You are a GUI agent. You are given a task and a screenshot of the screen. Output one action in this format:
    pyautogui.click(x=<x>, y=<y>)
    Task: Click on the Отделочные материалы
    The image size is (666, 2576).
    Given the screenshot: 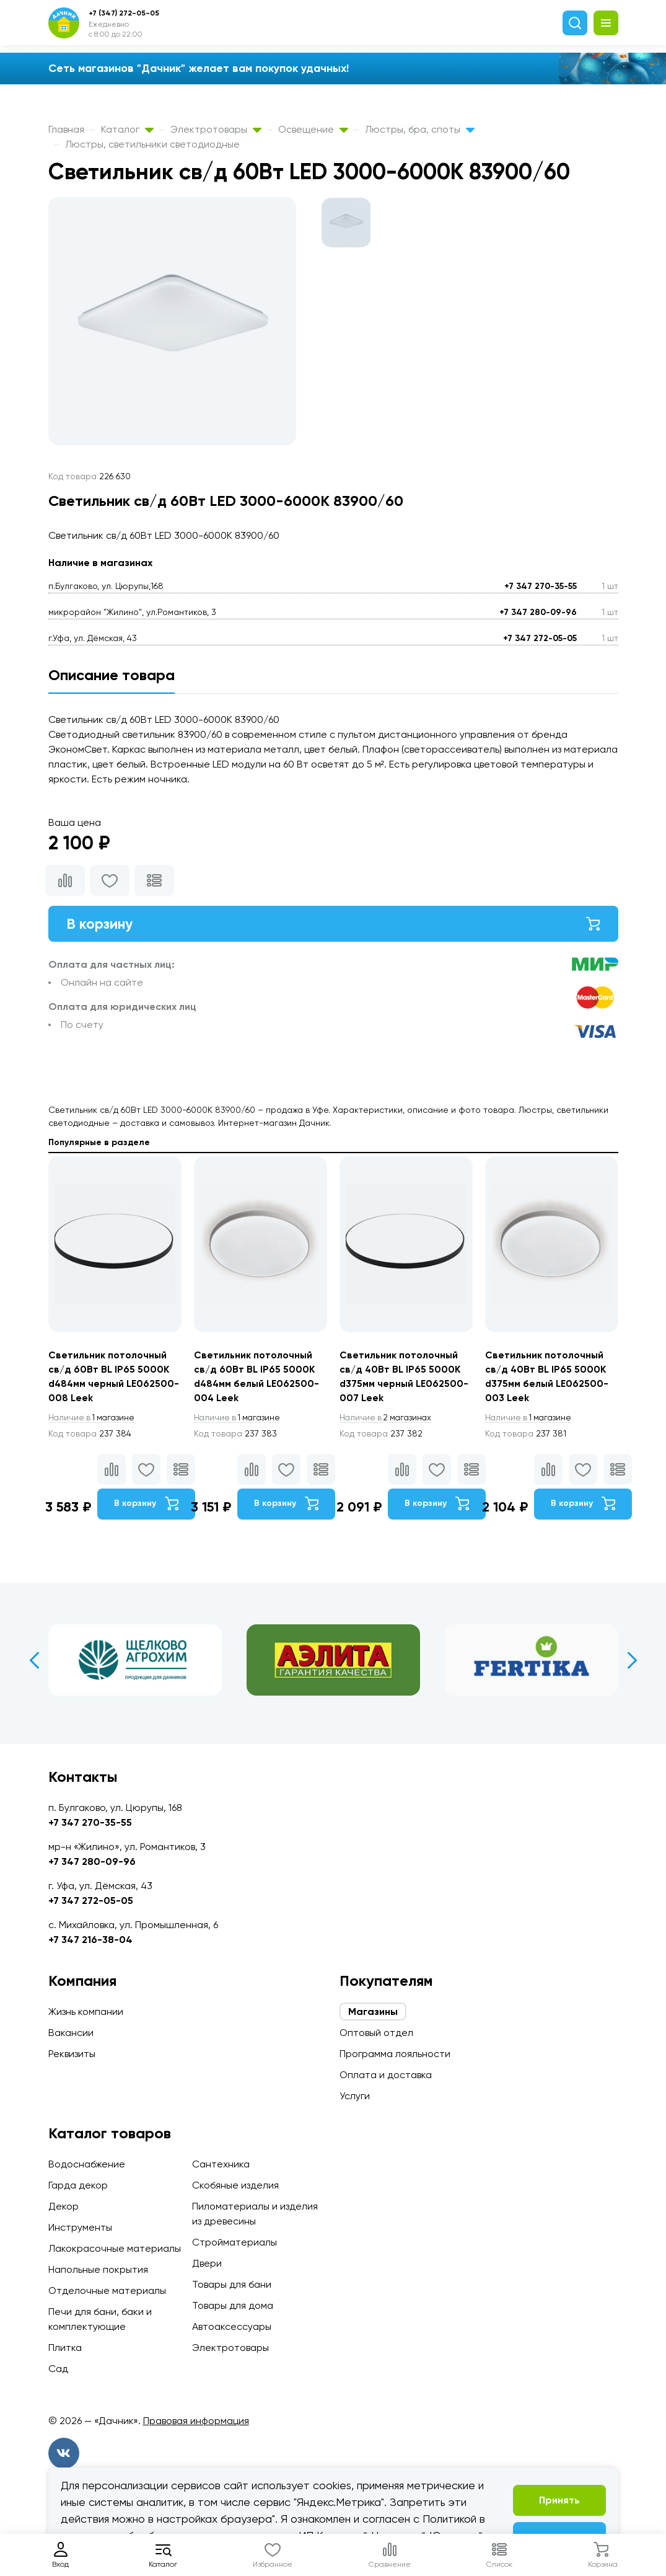 What is the action you would take?
    pyautogui.click(x=107, y=2290)
    